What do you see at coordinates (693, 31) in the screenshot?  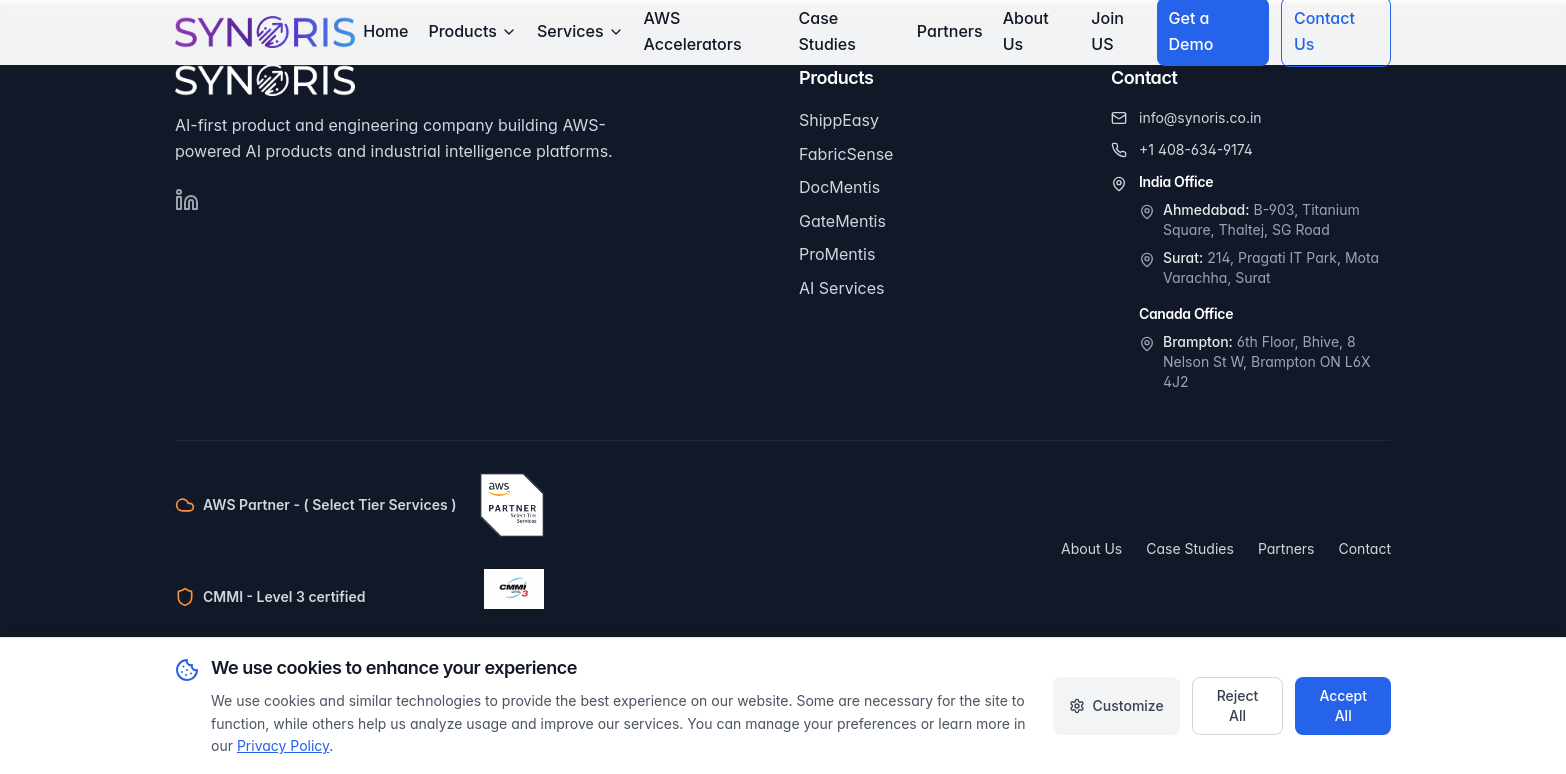 I see `AWS Accelerators` at bounding box center [693, 31].